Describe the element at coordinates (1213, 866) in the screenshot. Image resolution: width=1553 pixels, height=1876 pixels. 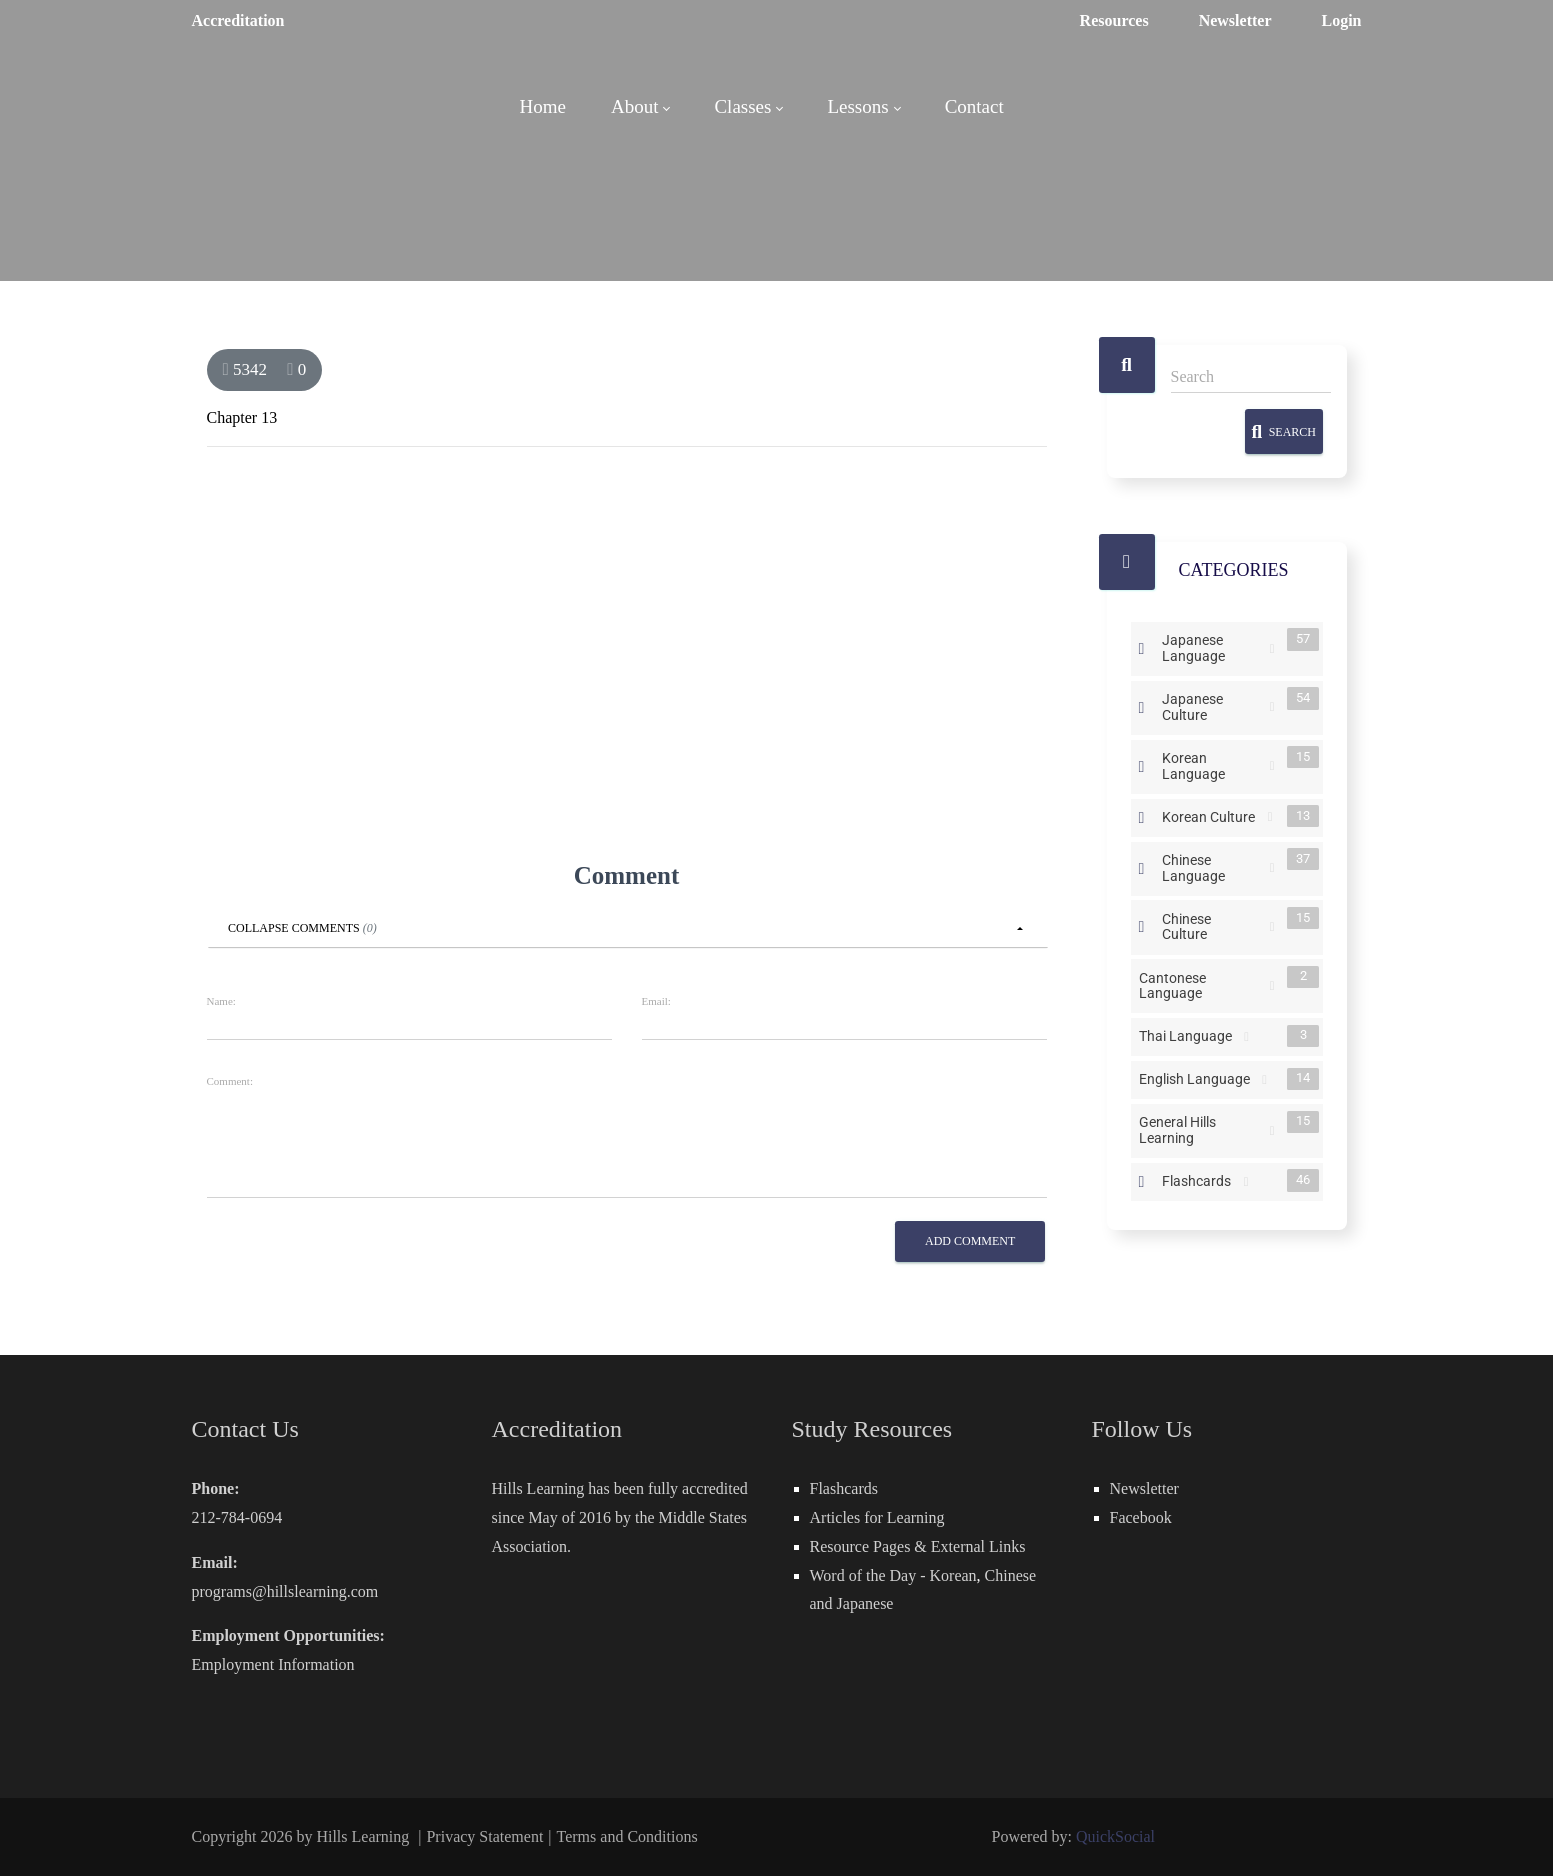
I see `Chinese Language` at that location.